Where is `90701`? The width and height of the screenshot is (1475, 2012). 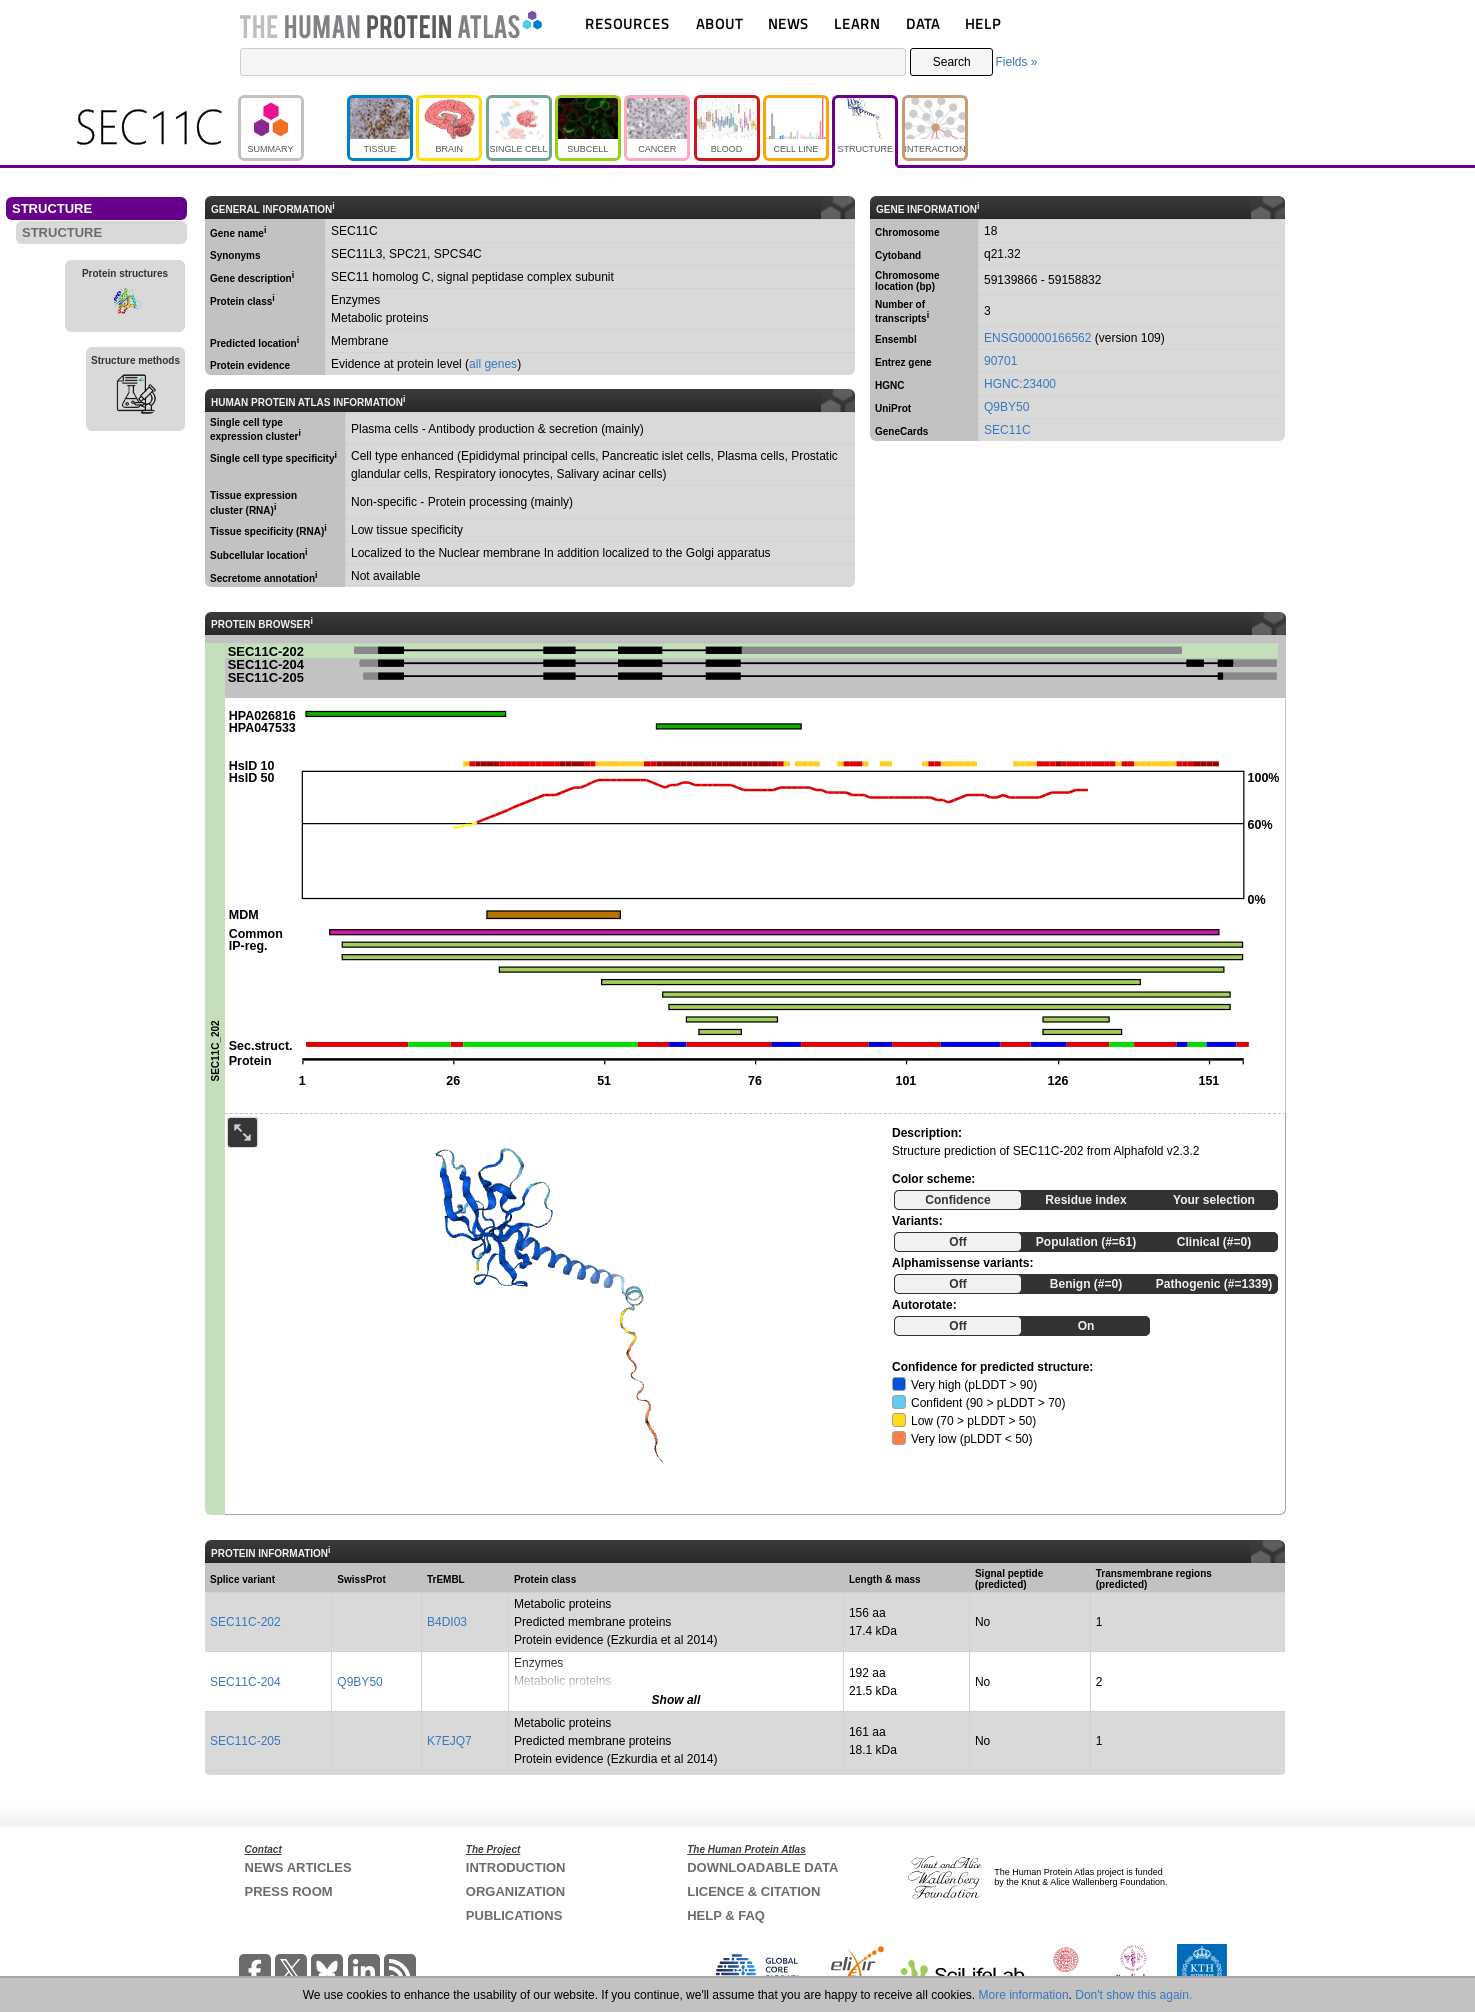
90701 is located at coordinates (1000, 361).